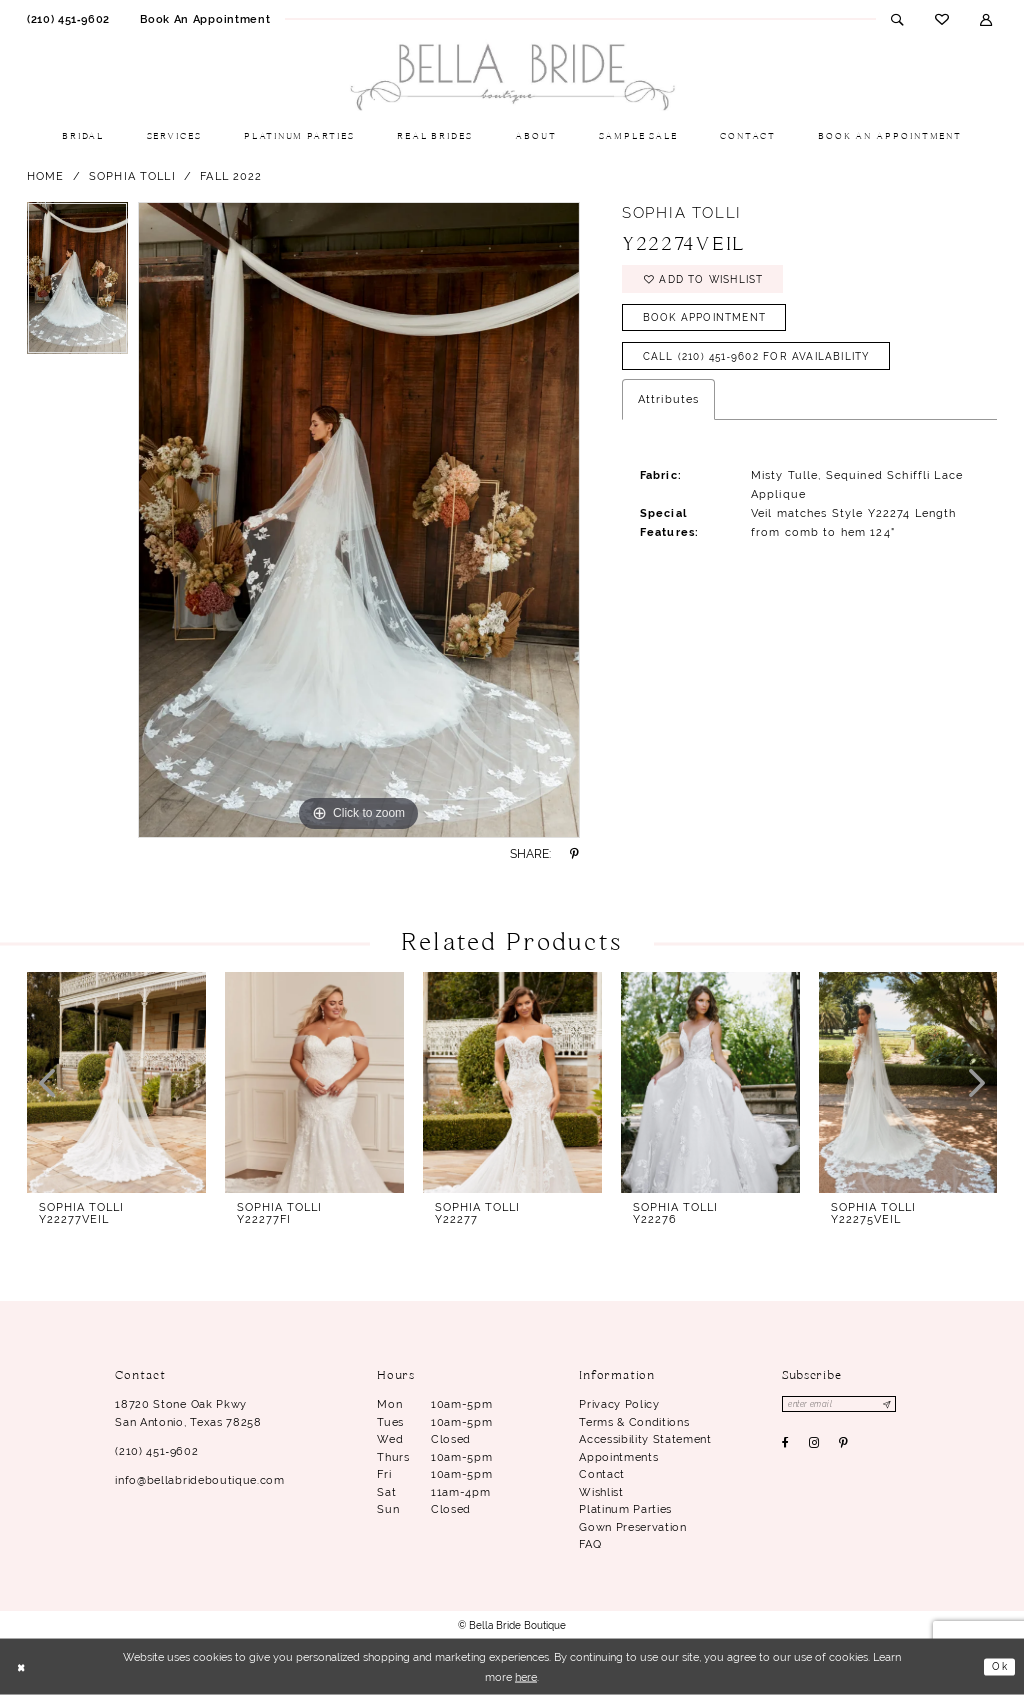  What do you see at coordinates (786, 1445) in the screenshot?
I see `[Visit our Facebook - Opens in new tab]` at bounding box center [786, 1445].